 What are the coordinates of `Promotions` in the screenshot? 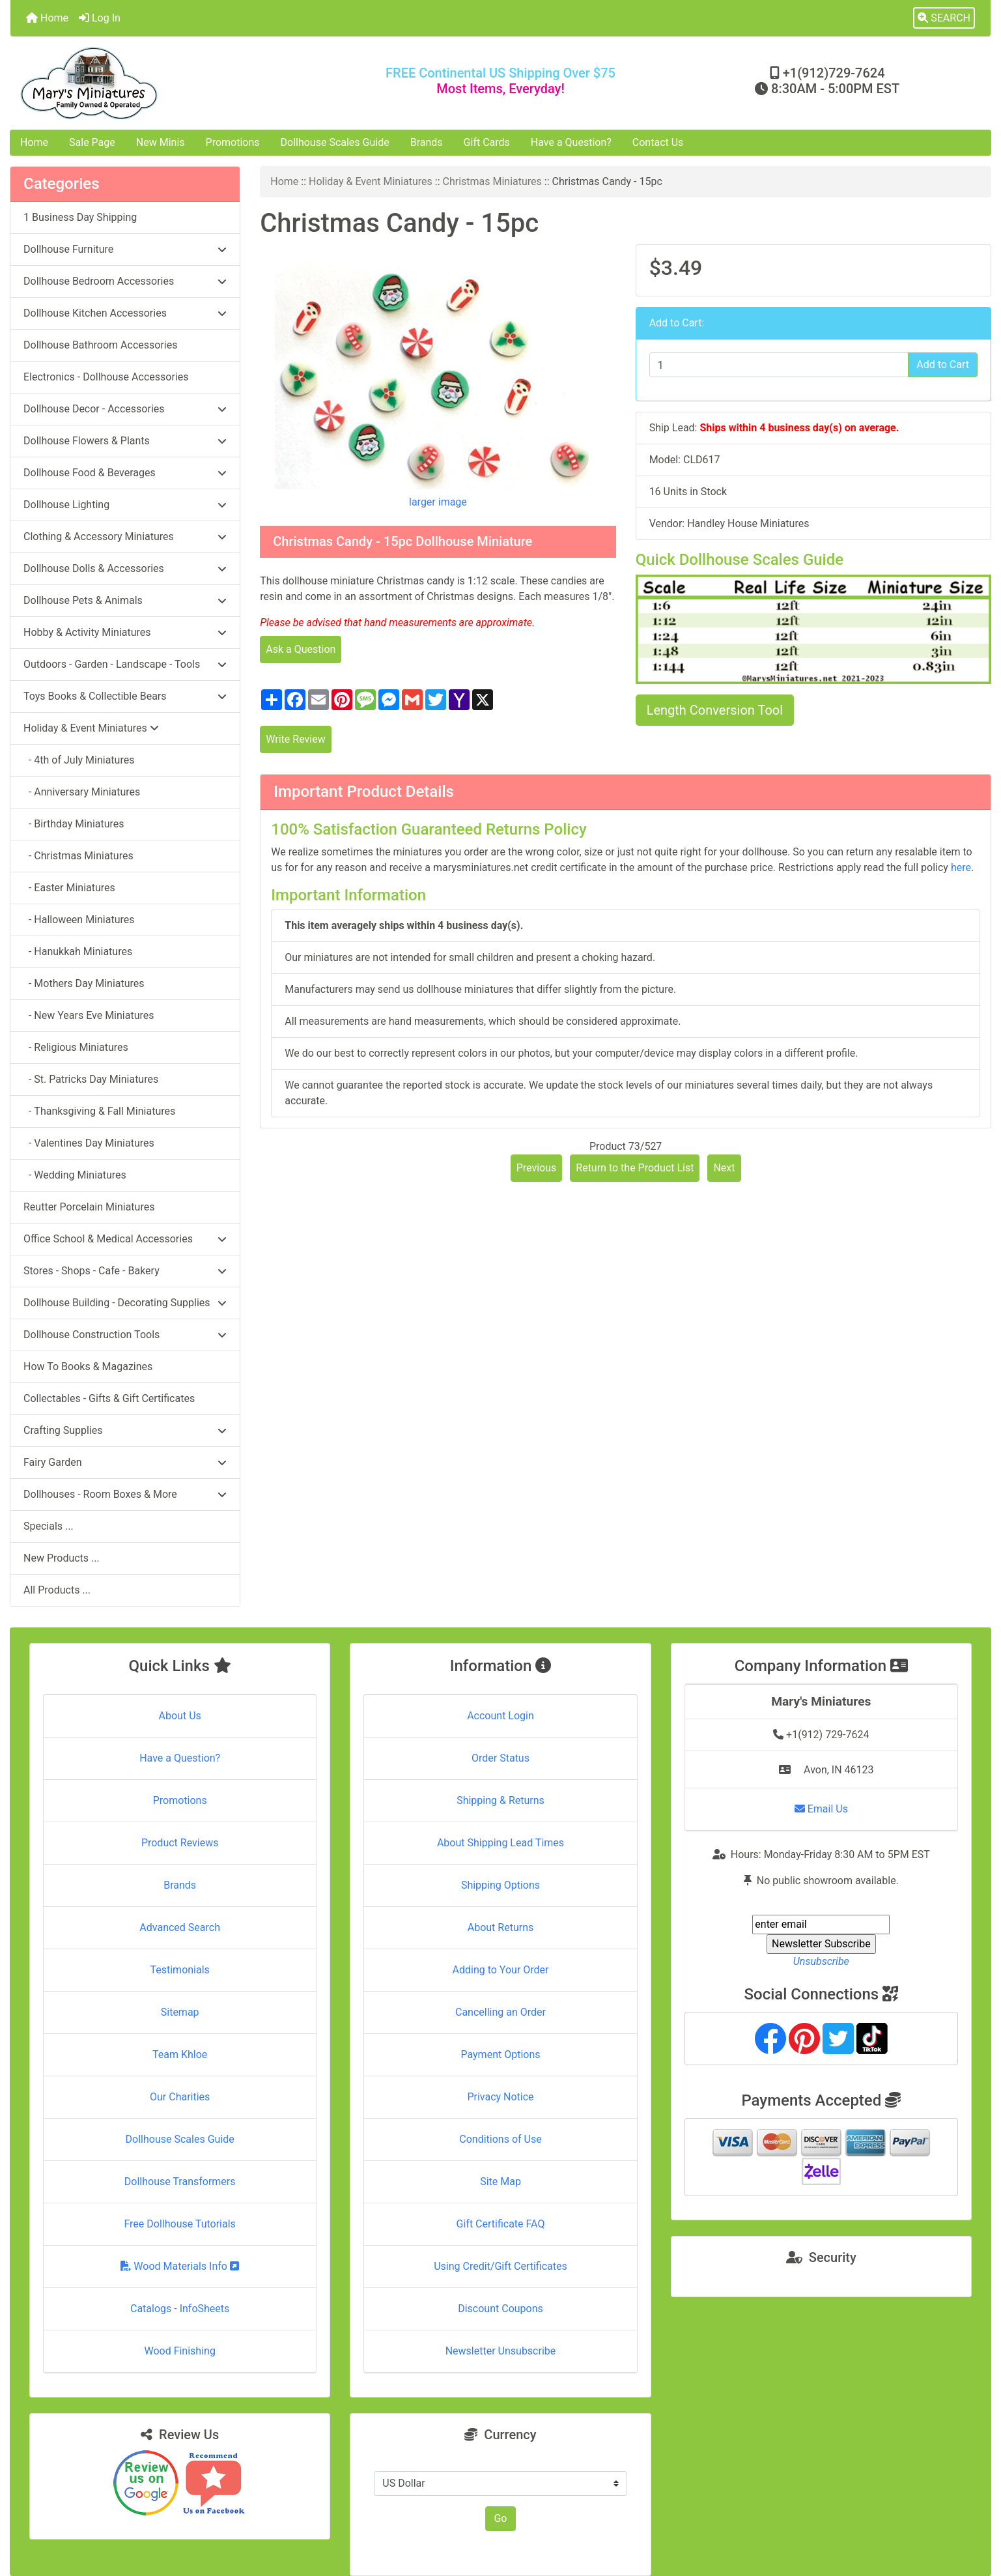 It's located at (233, 142).